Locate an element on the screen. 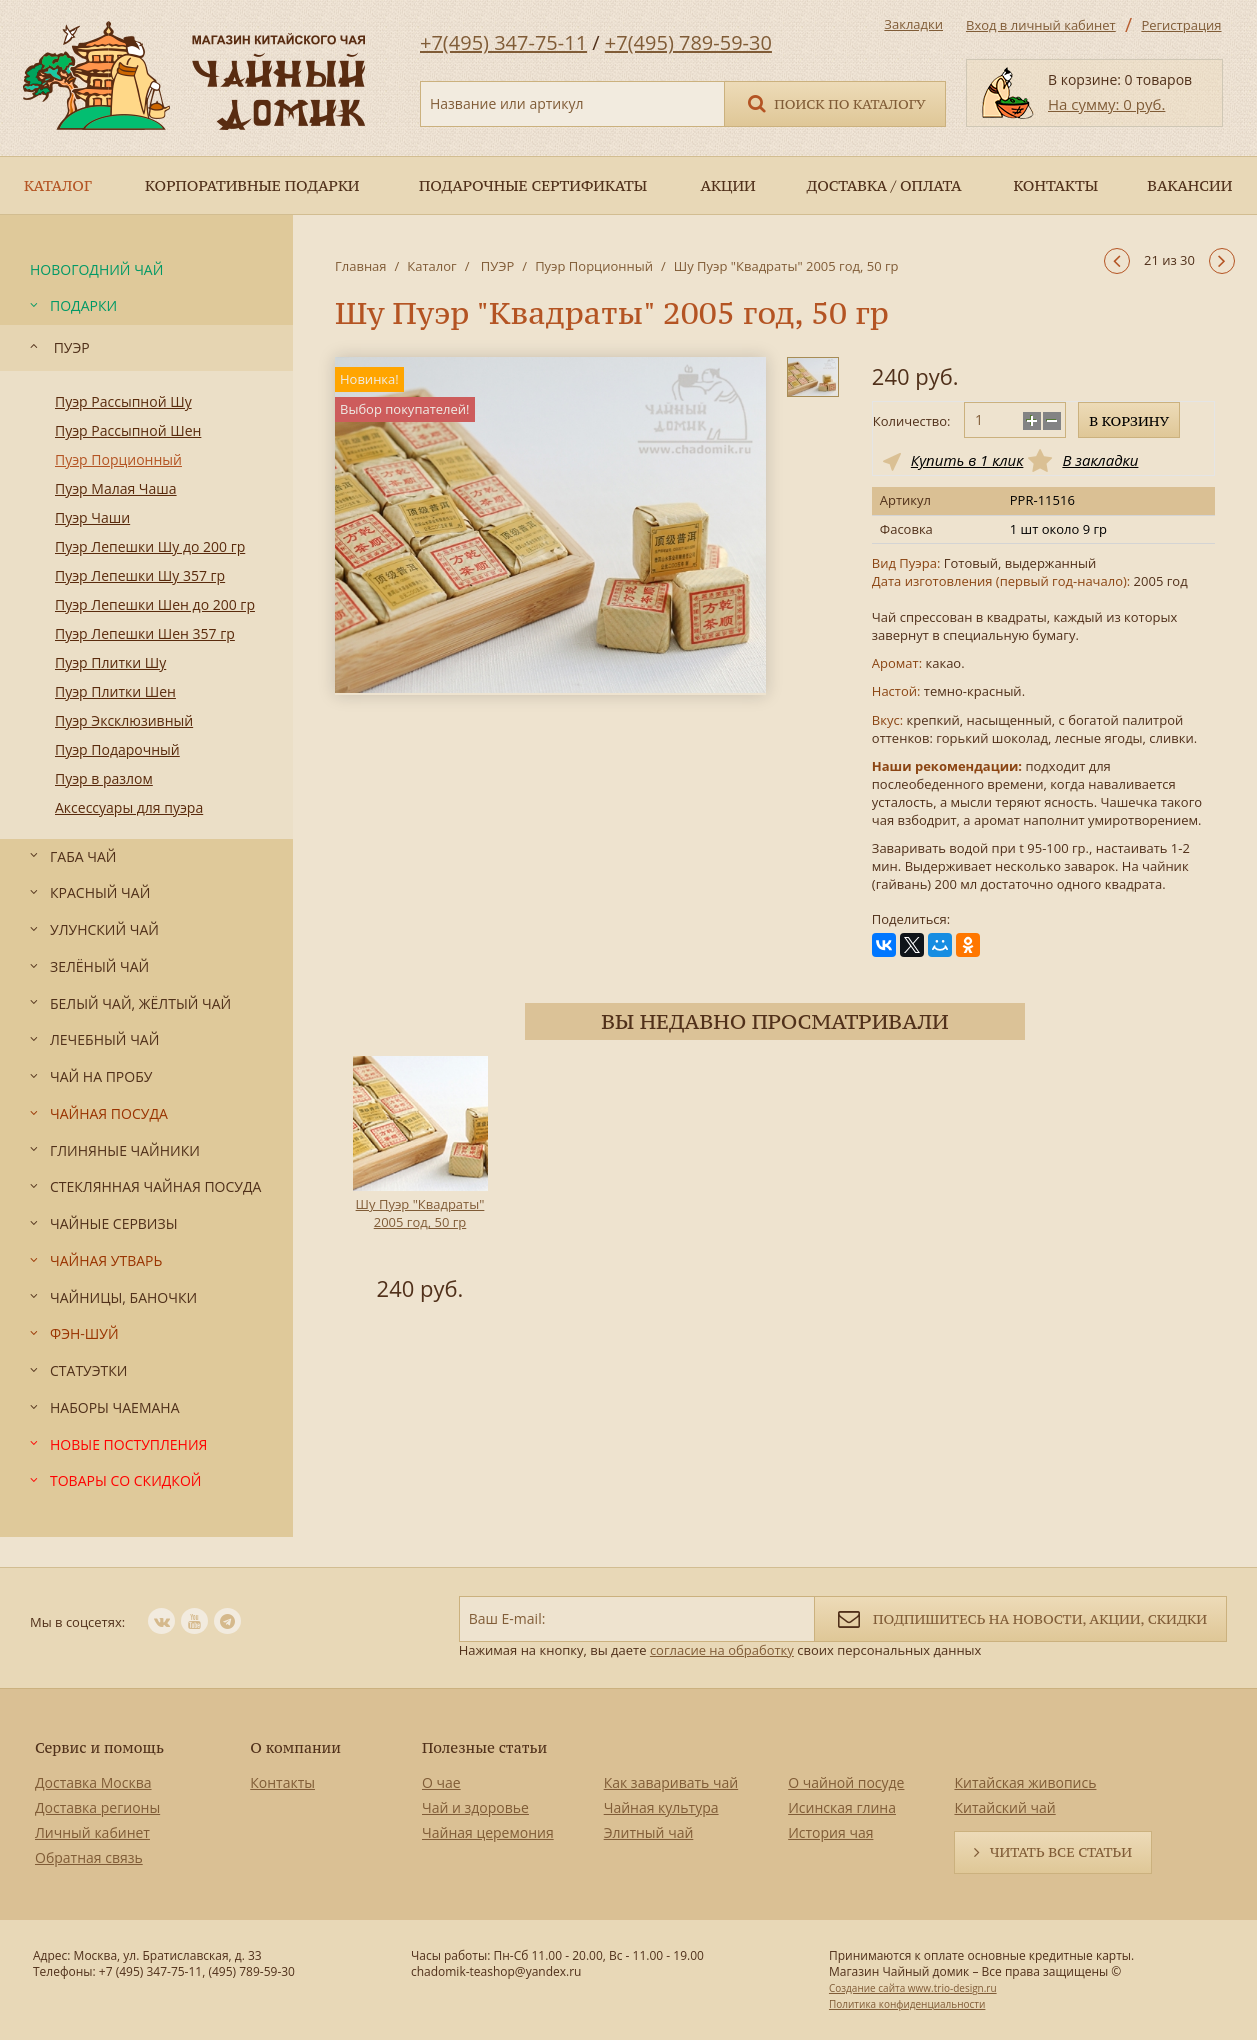 Image resolution: width=1257 pixels, height=2040 pixels. Исинская глина is located at coordinates (842, 1807).